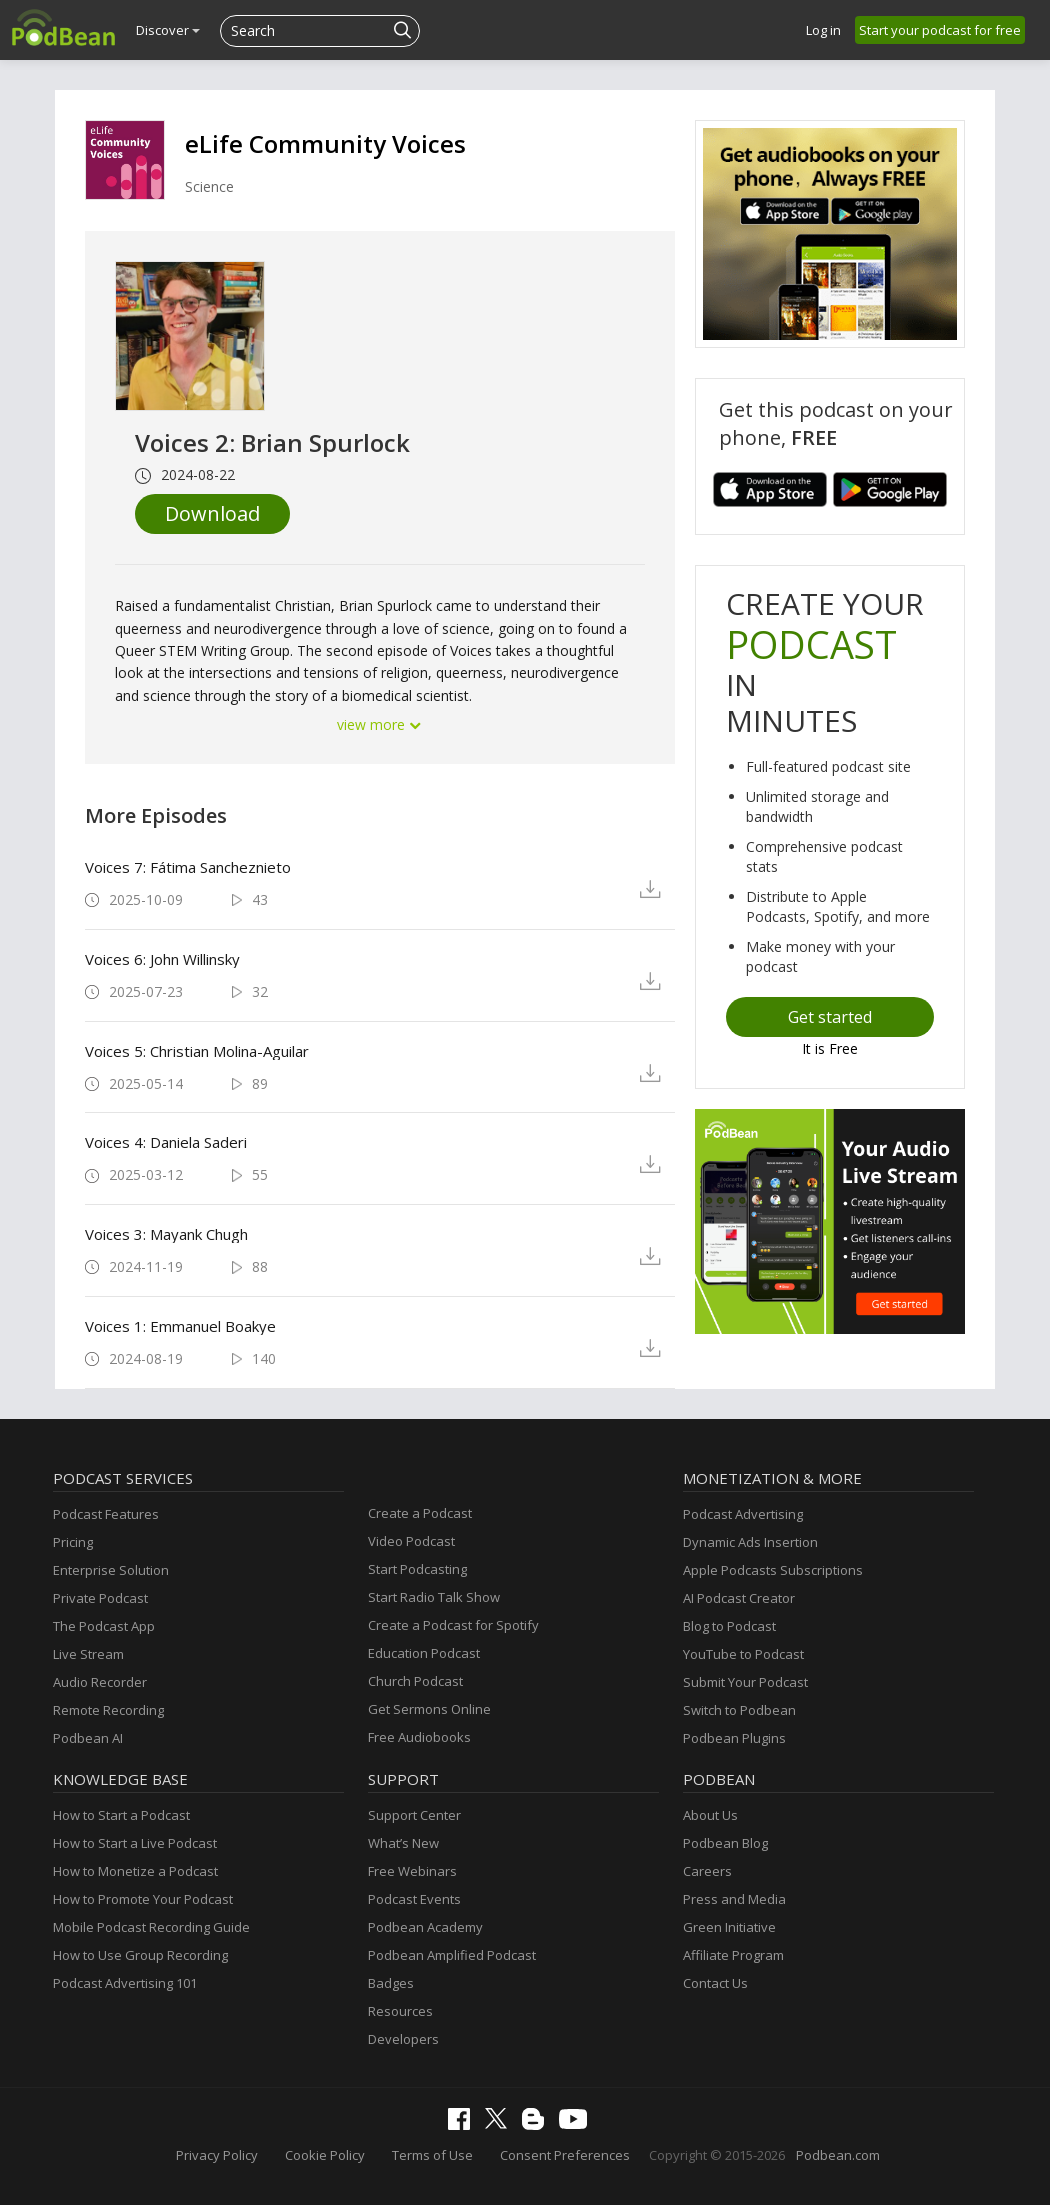  I want to click on Voices 7: Fátima Sancheznieto, so click(188, 867).